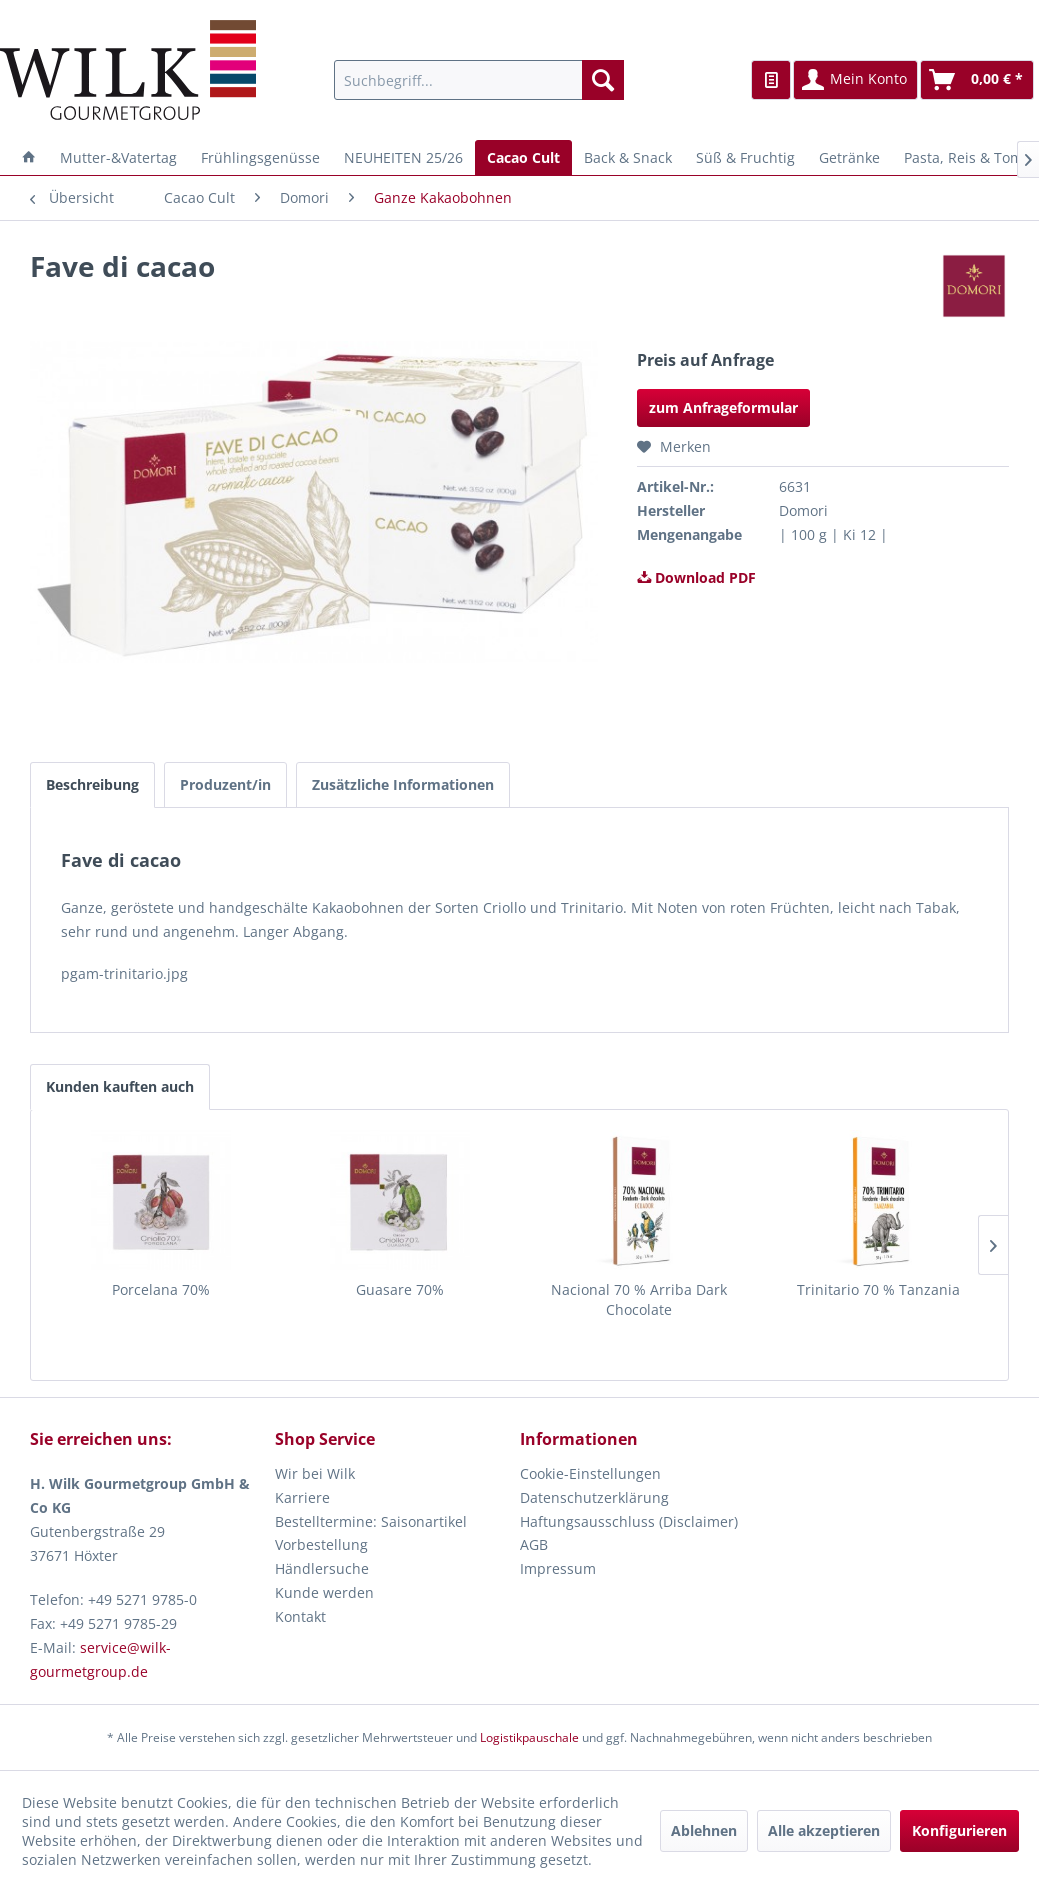 The height and width of the screenshot is (1891, 1039). Describe the element at coordinates (322, 1568) in the screenshot. I see `Händlersuche` at that location.